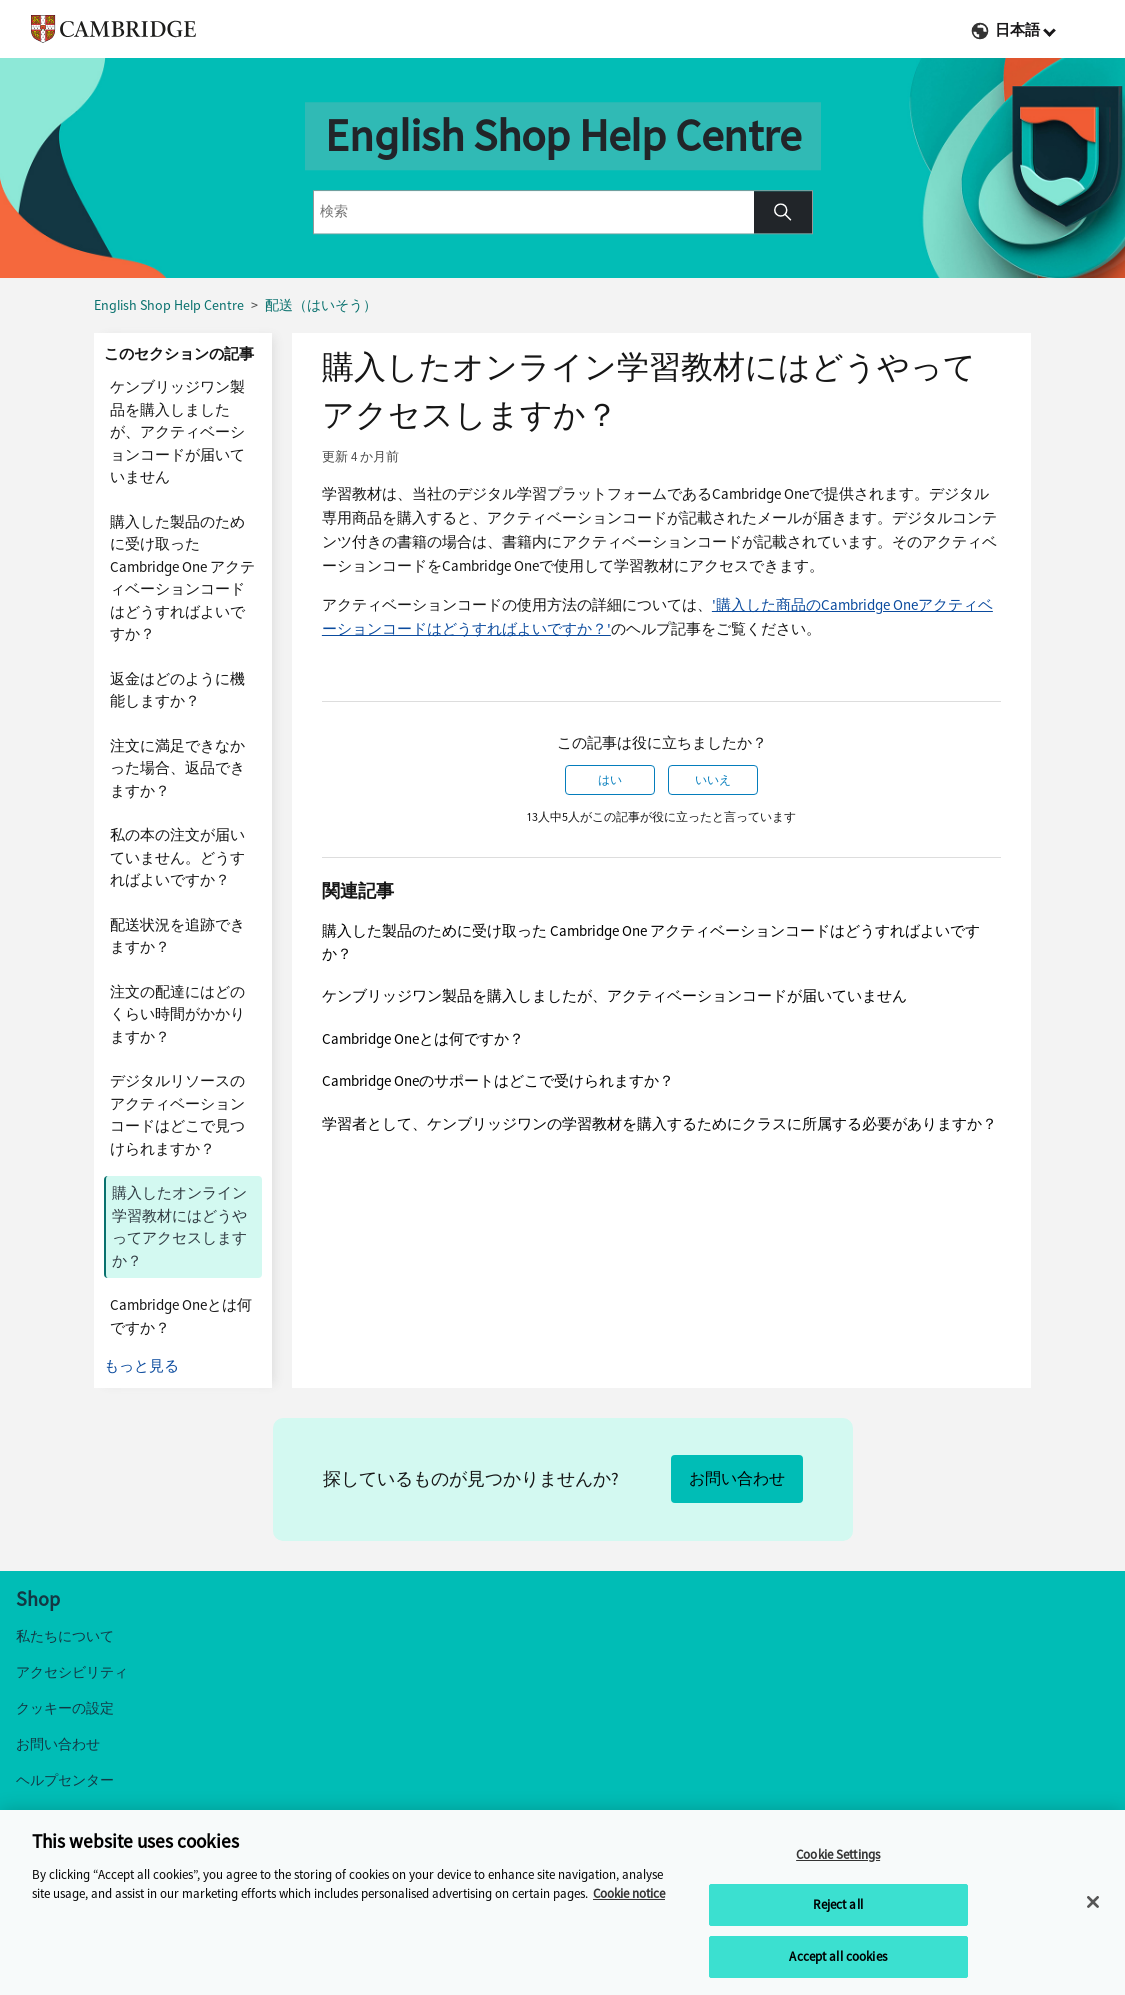 The height and width of the screenshot is (1995, 1125). Describe the element at coordinates (837, 1909) in the screenshot. I see `Reject all` at that location.